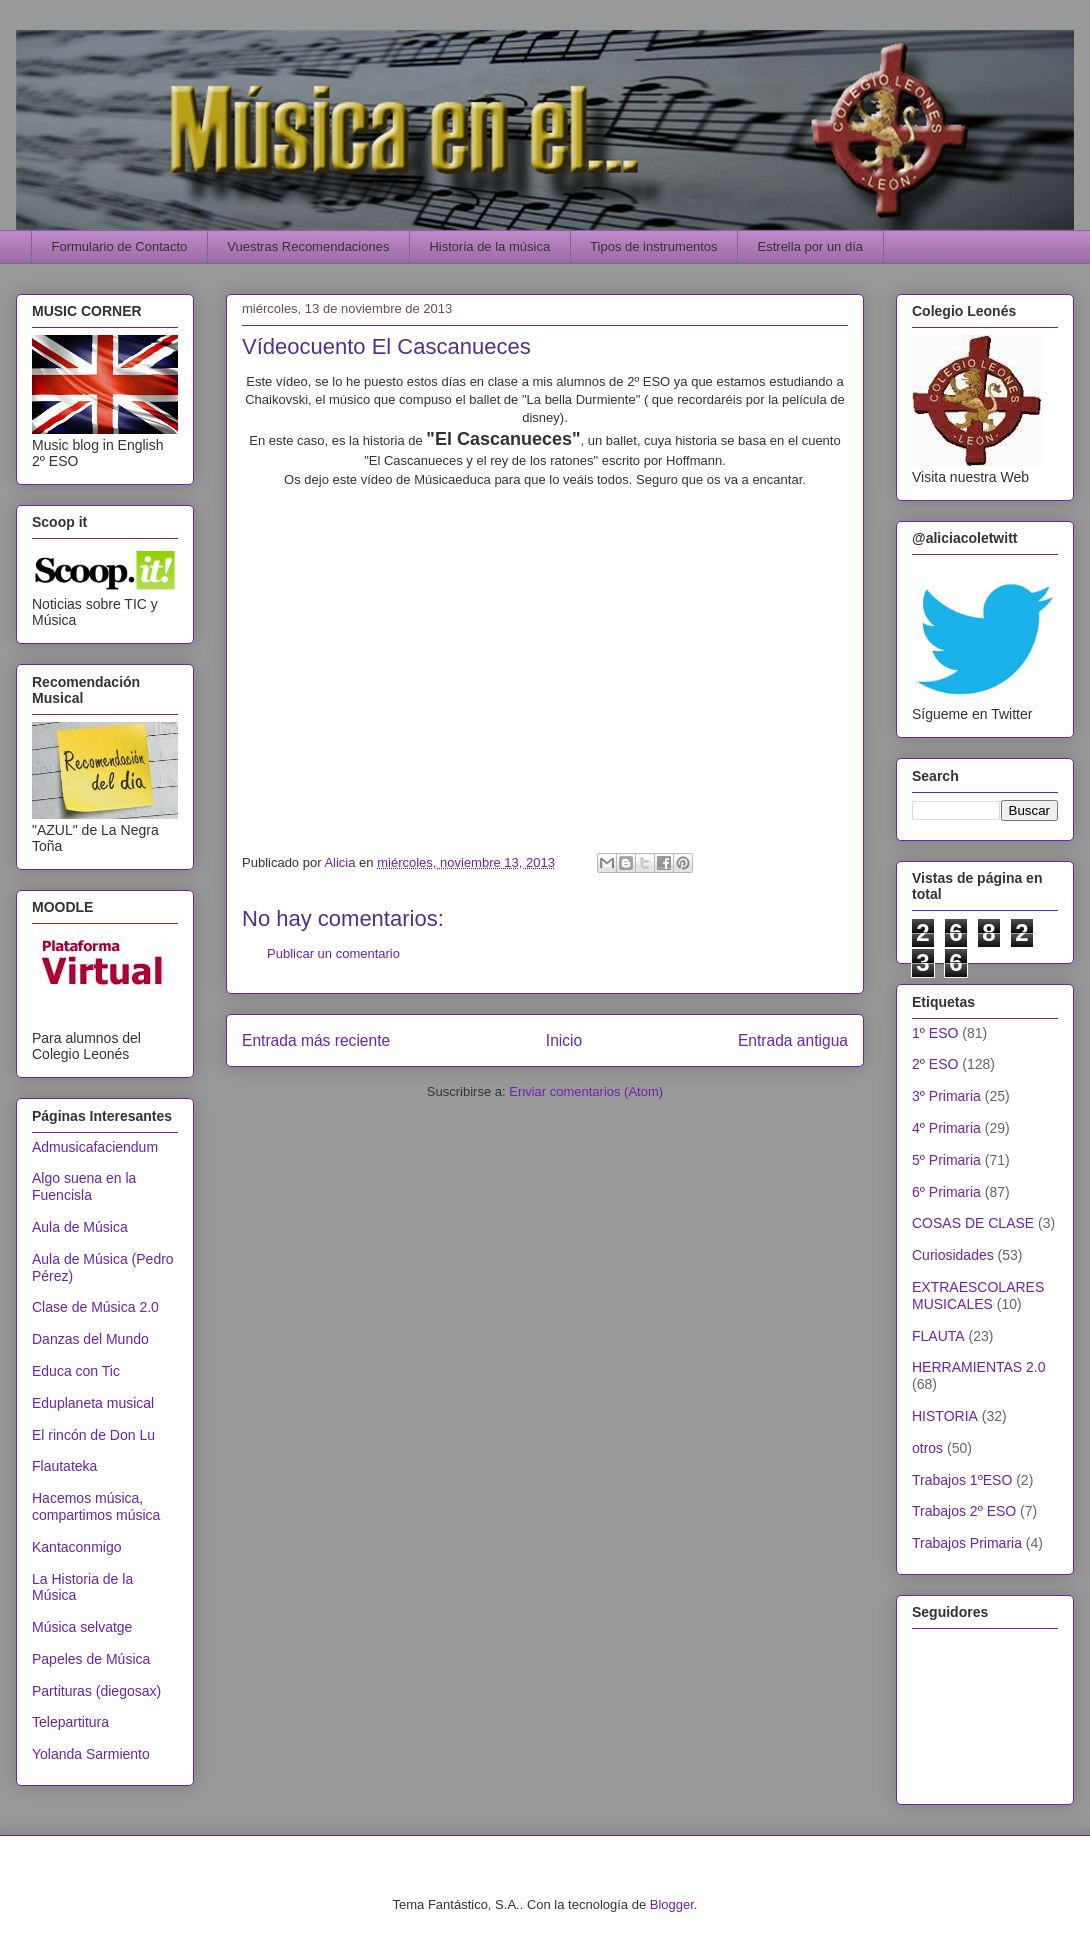 Image resolution: width=1090 pixels, height=1944 pixels. I want to click on Entrada más reciente, so click(316, 1040).